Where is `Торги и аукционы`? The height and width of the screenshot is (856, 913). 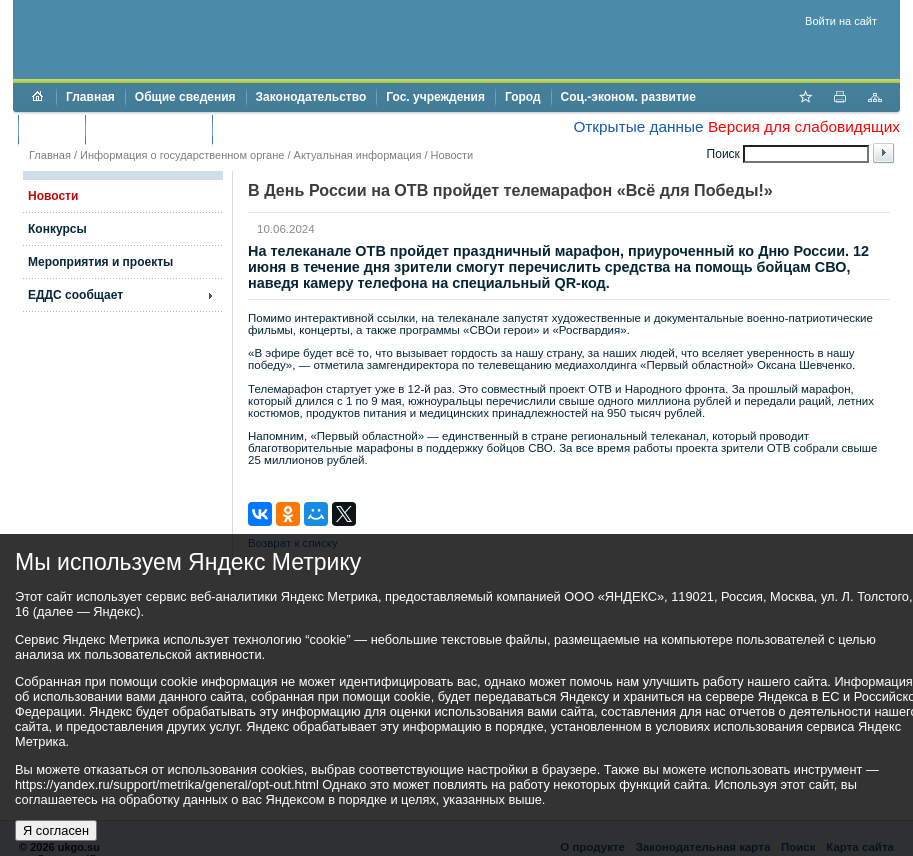 Торги и аукционы is located at coordinates (148, 129).